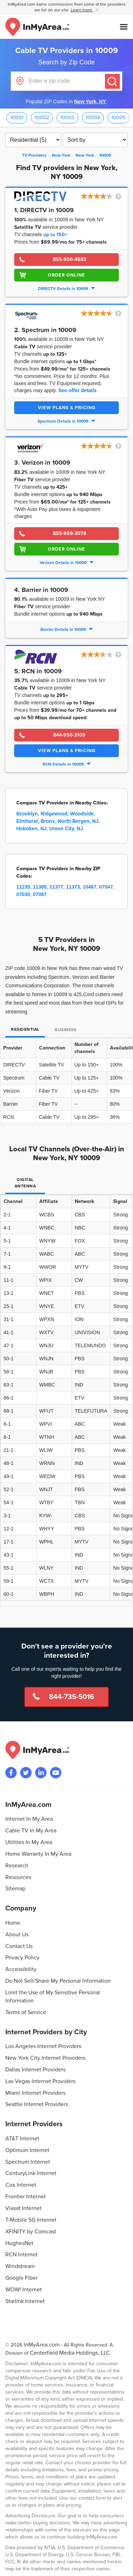  I want to click on Research, so click(16, 1865).